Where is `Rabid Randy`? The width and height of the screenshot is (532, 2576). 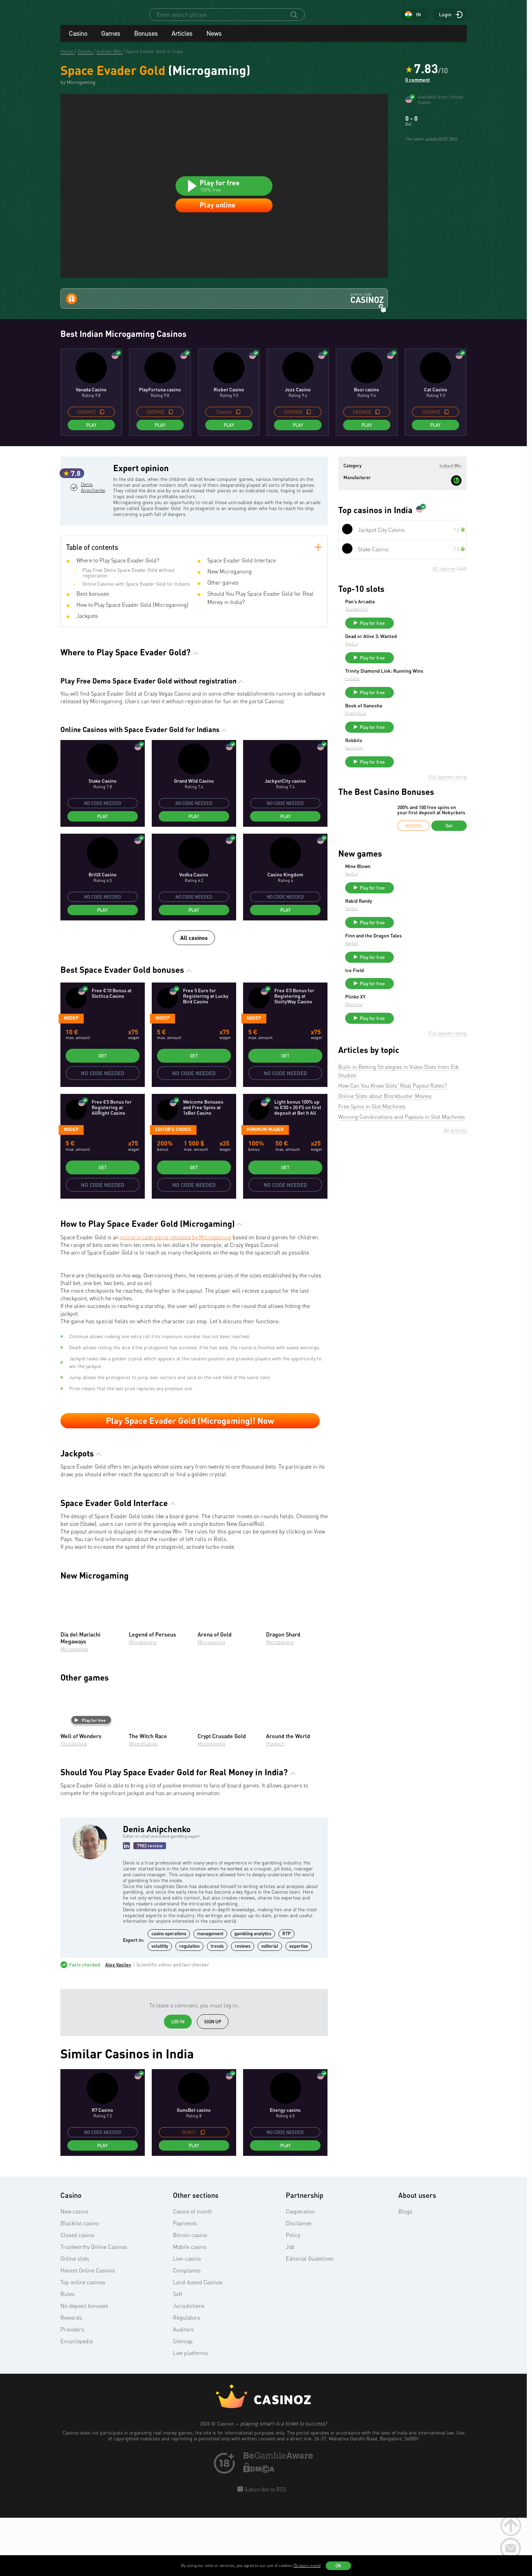 Rabid Randy is located at coordinates (410, 973).